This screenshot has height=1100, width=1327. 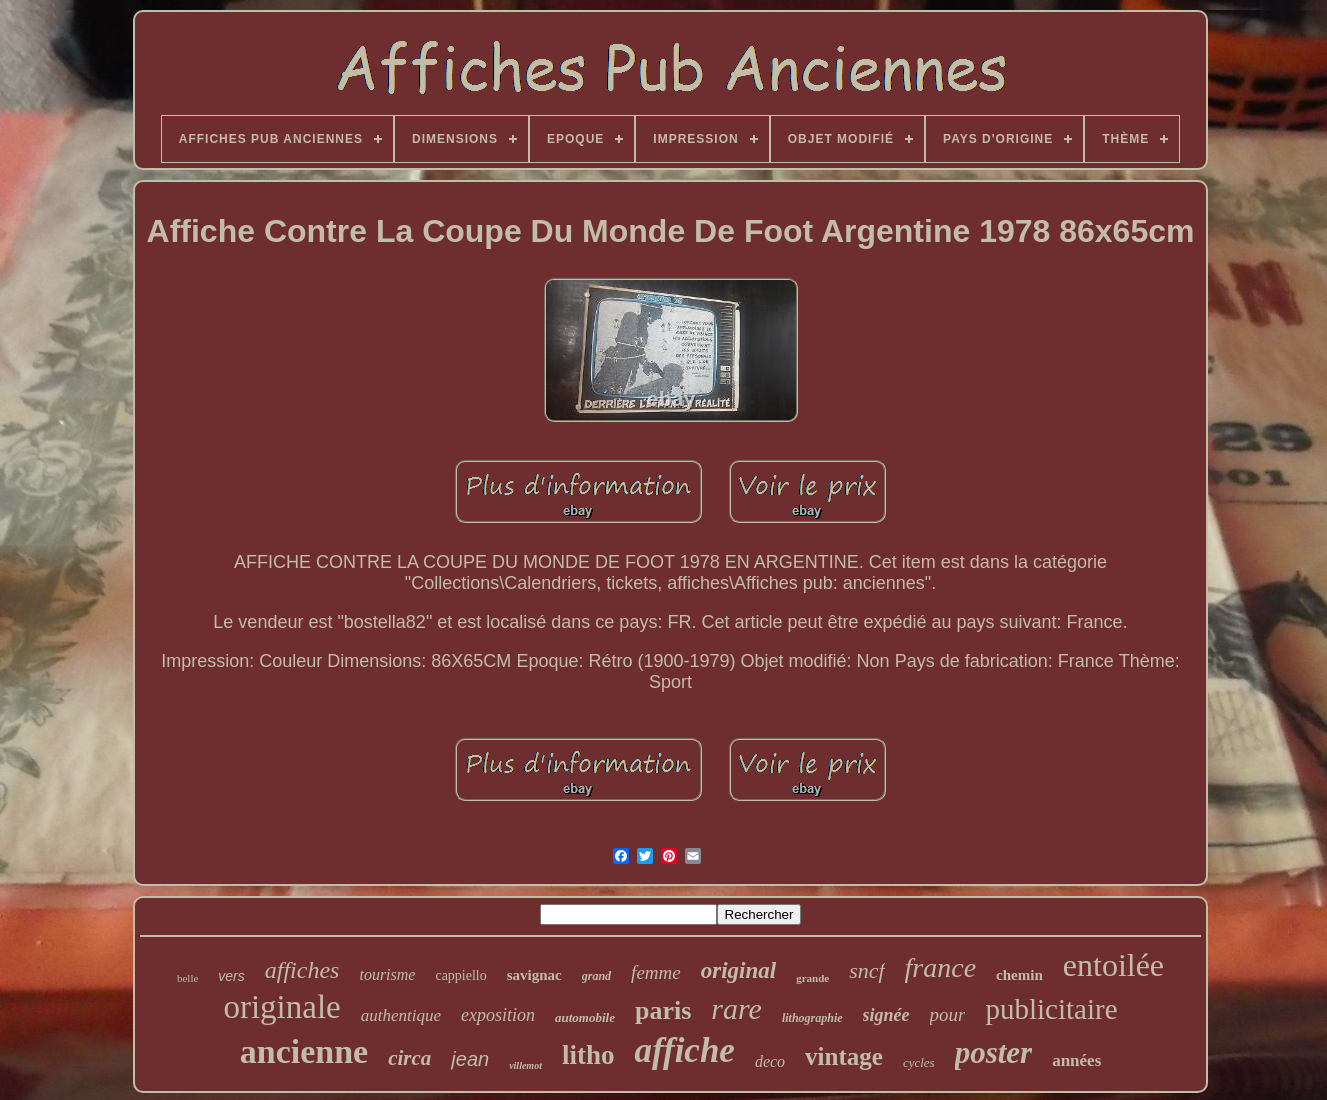 What do you see at coordinates (866, 970) in the screenshot?
I see `sncf` at bounding box center [866, 970].